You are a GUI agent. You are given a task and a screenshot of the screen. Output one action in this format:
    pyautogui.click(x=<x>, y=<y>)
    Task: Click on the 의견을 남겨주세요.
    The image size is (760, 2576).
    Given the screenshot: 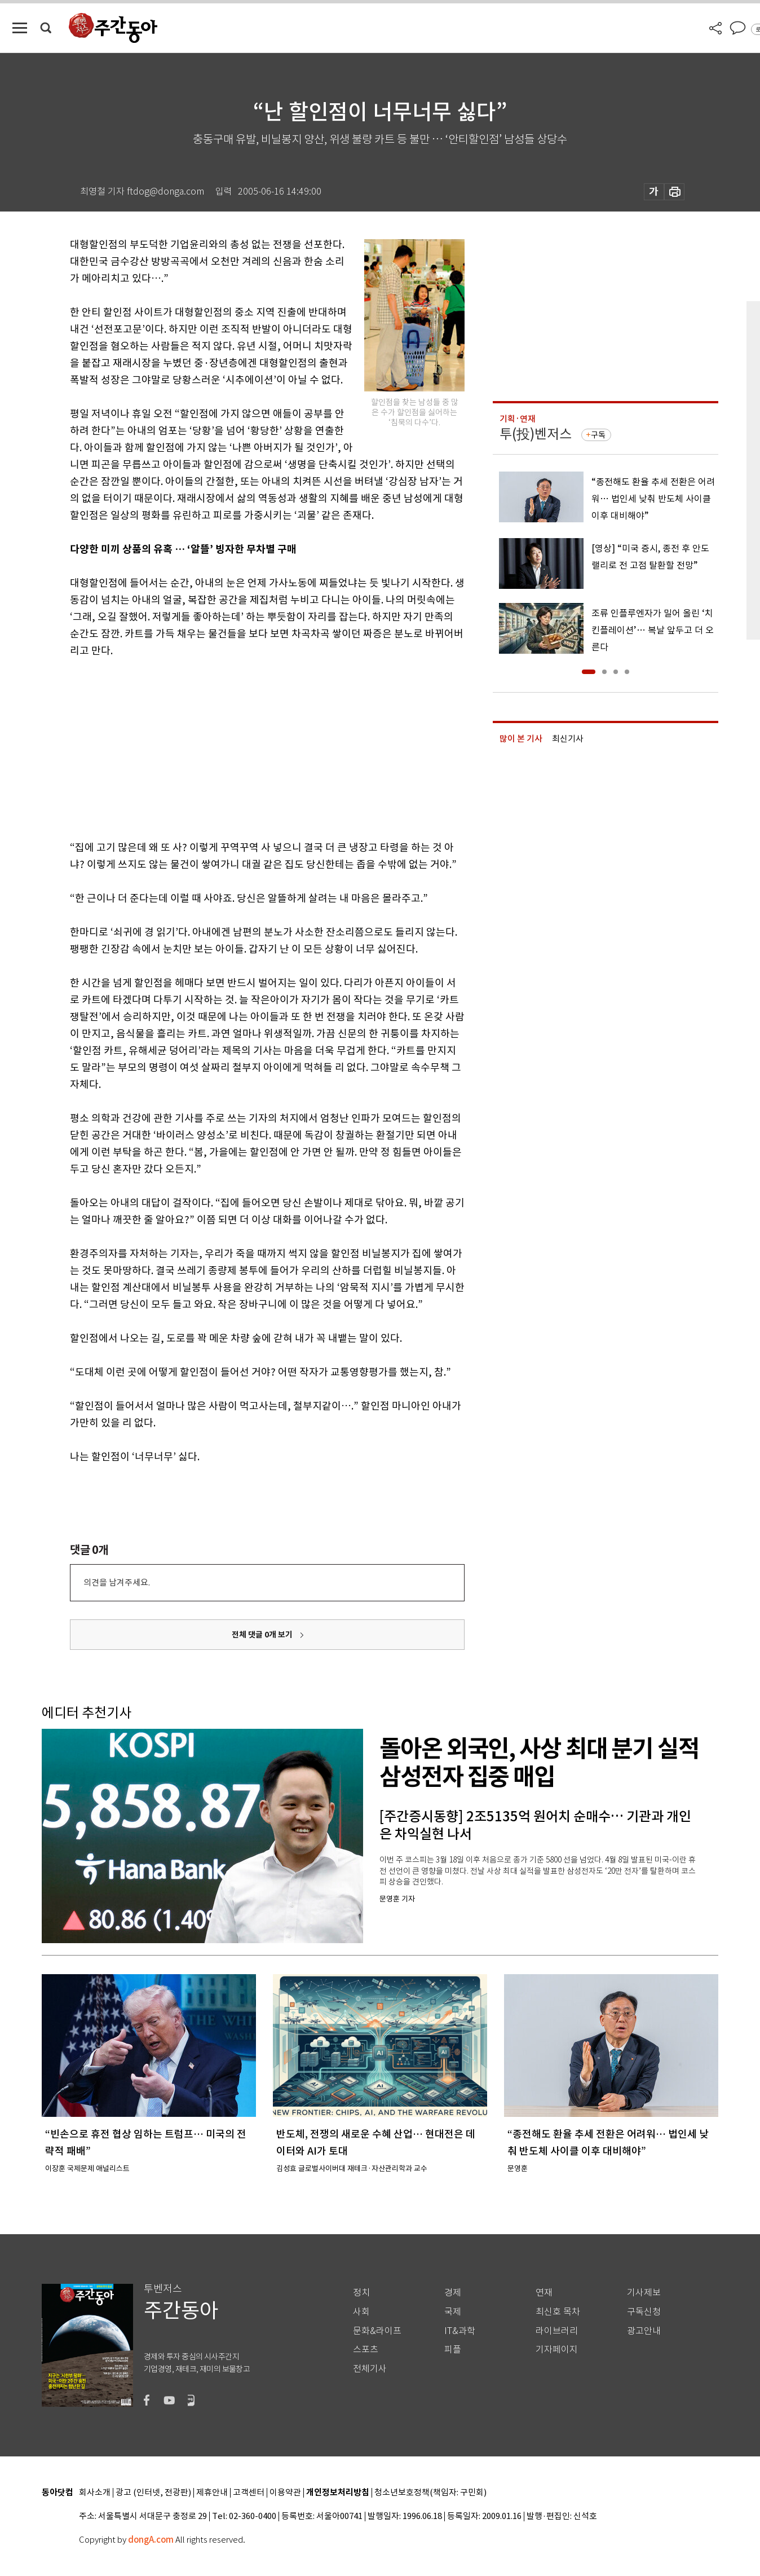 What is the action you would take?
    pyautogui.click(x=116, y=1582)
    